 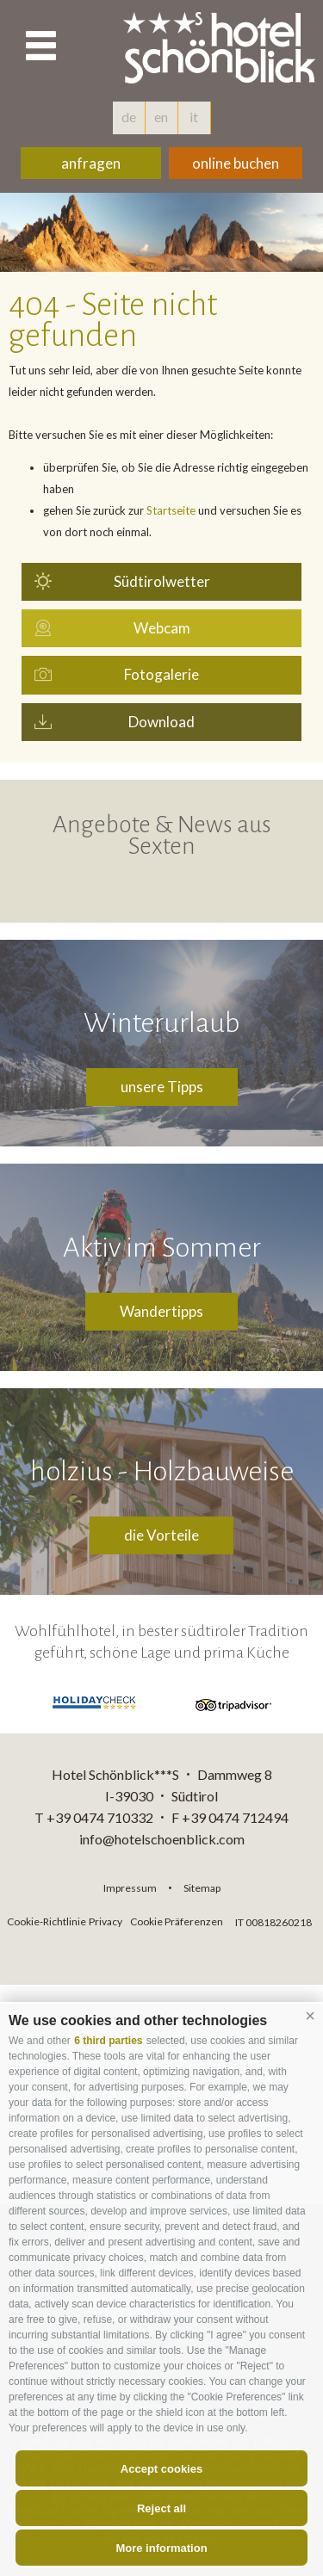 I want to click on Fotogalerie, so click(x=161, y=674).